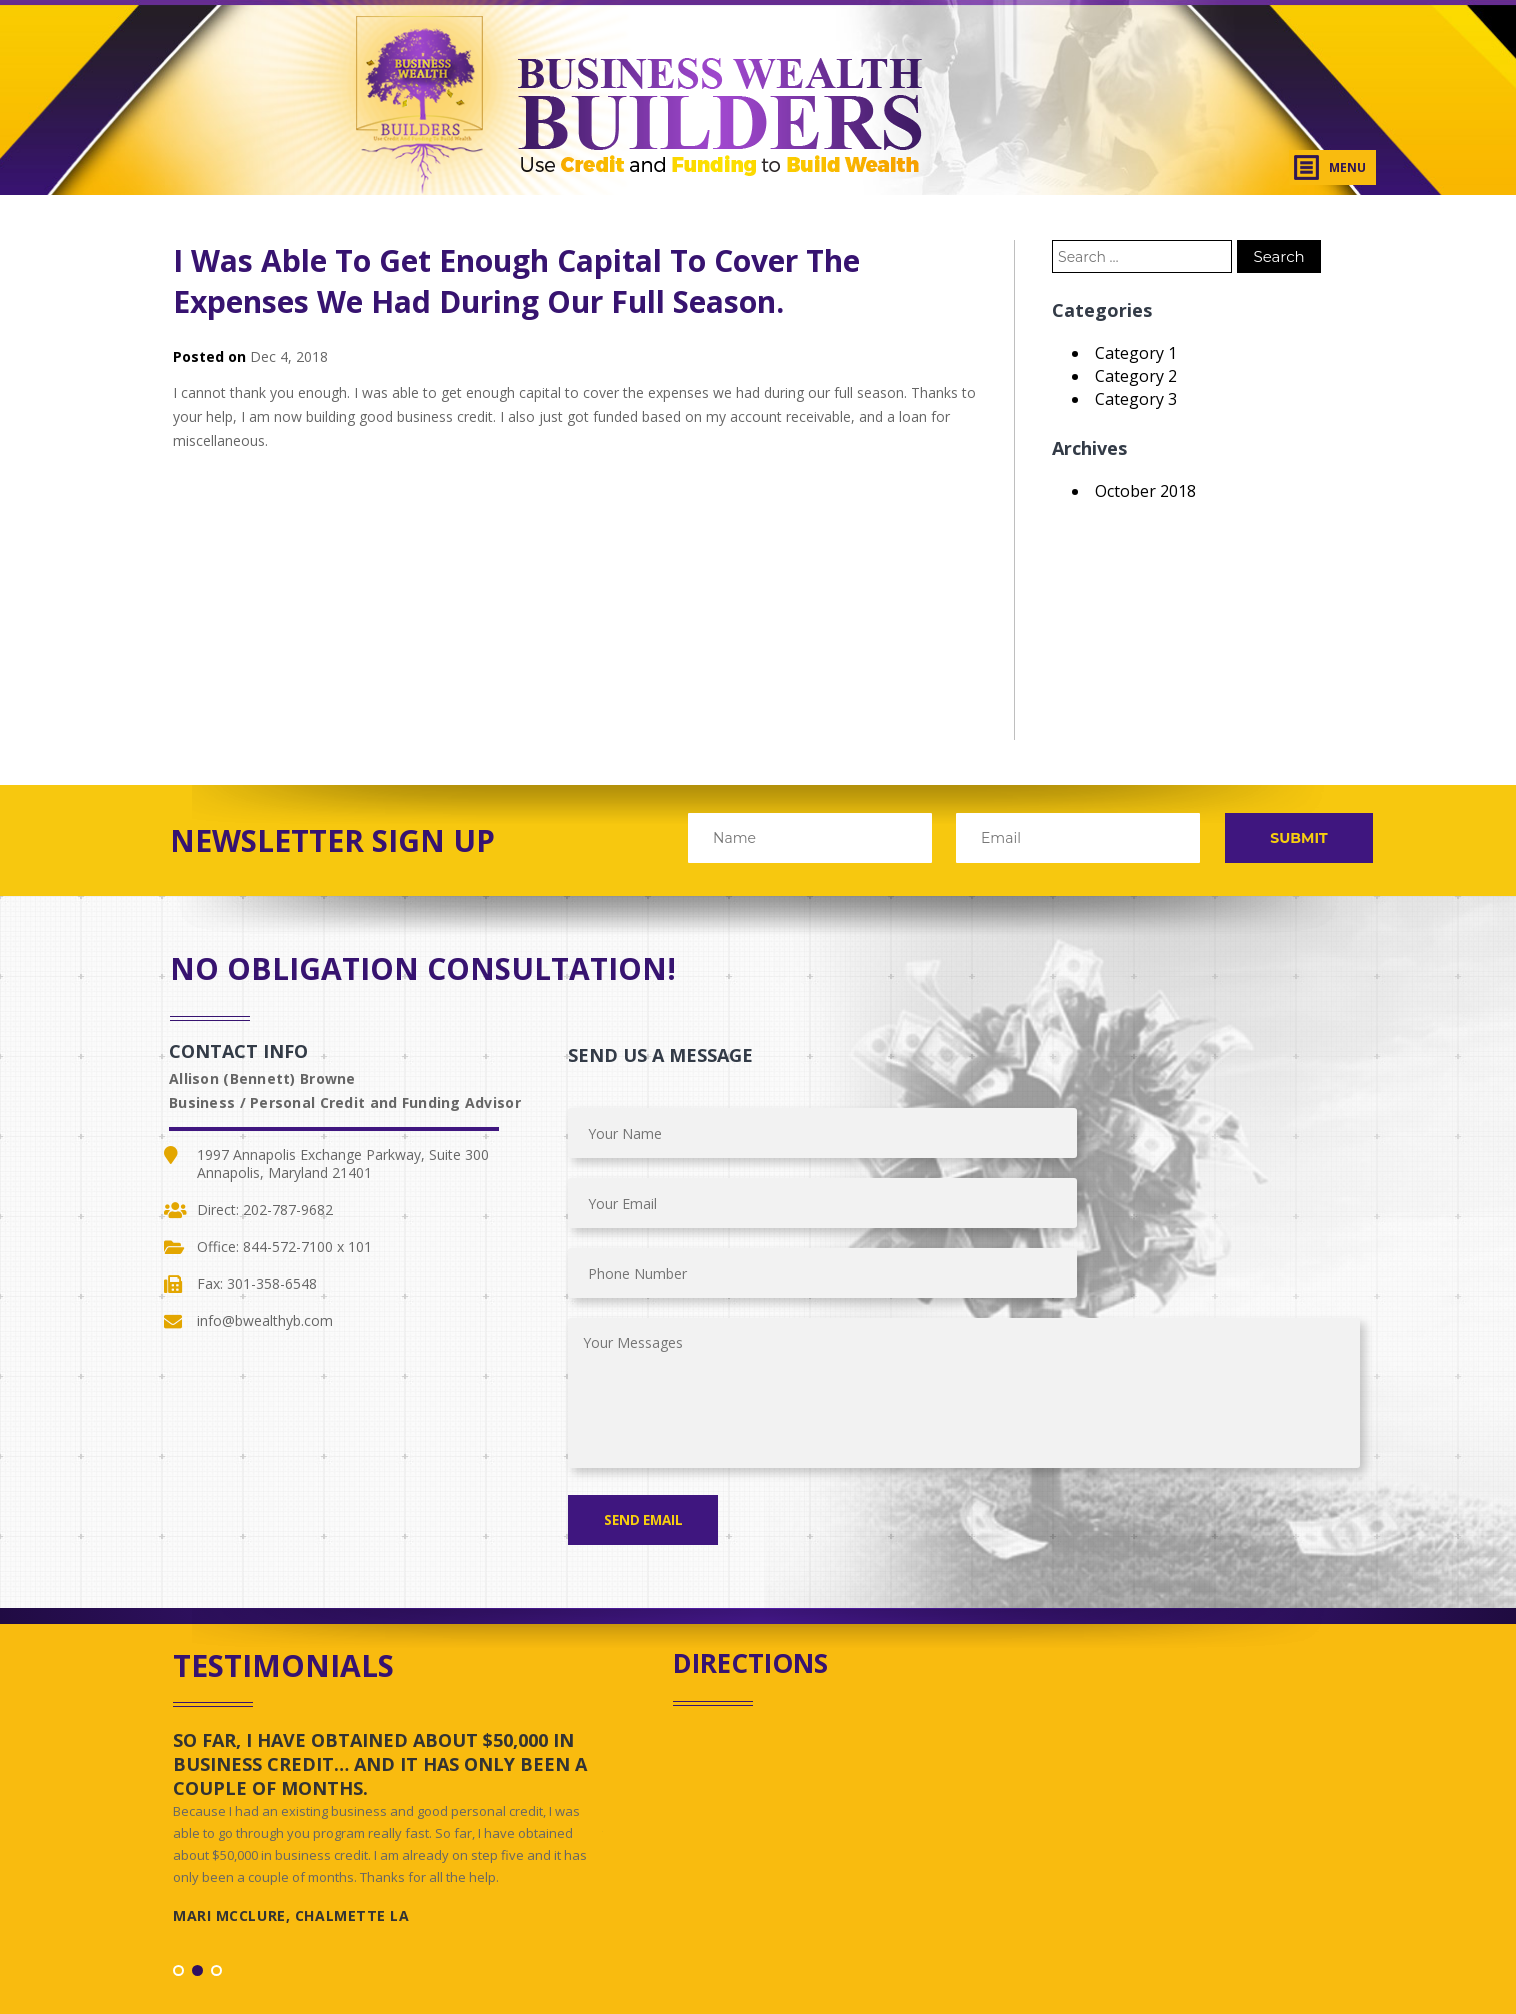 This screenshot has width=1516, height=2014. What do you see at coordinates (1145, 491) in the screenshot?
I see `October 2018` at bounding box center [1145, 491].